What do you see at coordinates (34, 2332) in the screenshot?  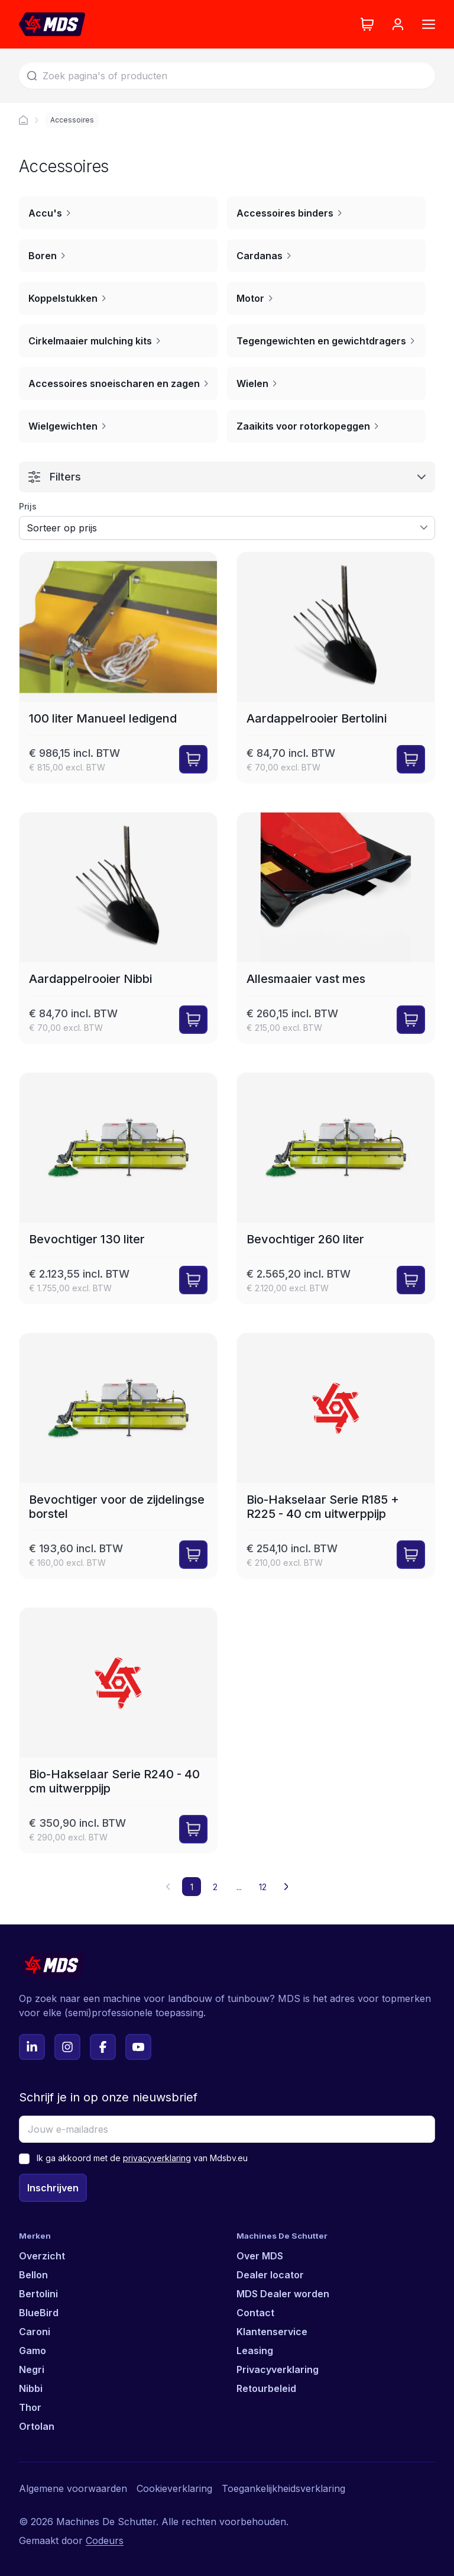 I see `Caroni` at bounding box center [34, 2332].